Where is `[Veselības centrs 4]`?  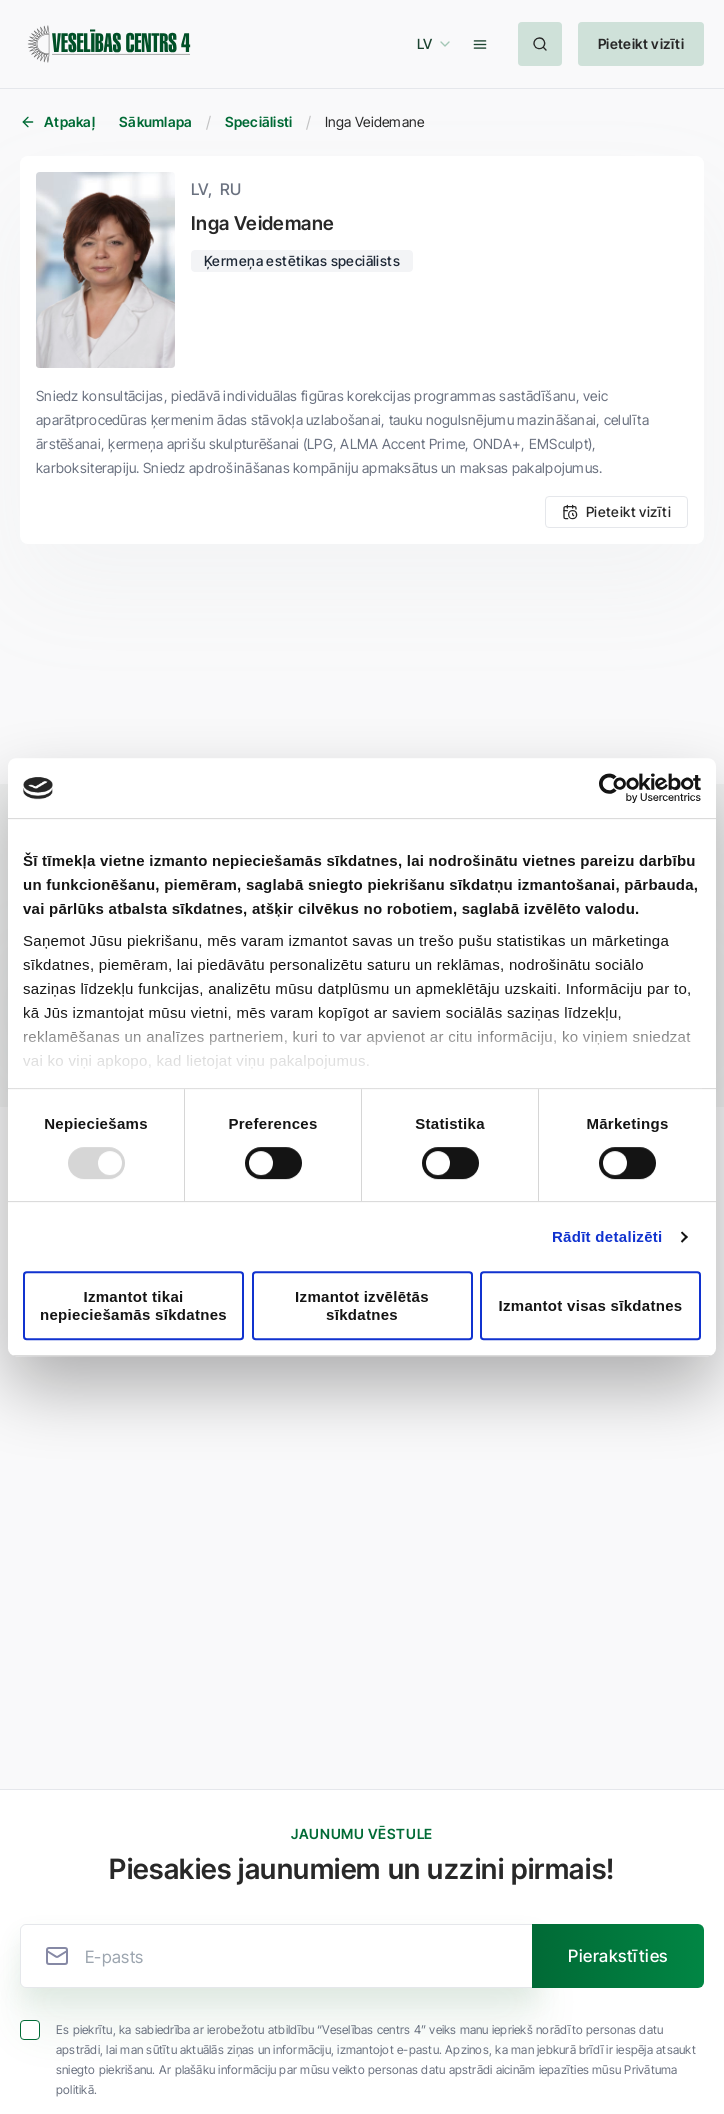
[Veselības centrs 4] is located at coordinates (109, 44).